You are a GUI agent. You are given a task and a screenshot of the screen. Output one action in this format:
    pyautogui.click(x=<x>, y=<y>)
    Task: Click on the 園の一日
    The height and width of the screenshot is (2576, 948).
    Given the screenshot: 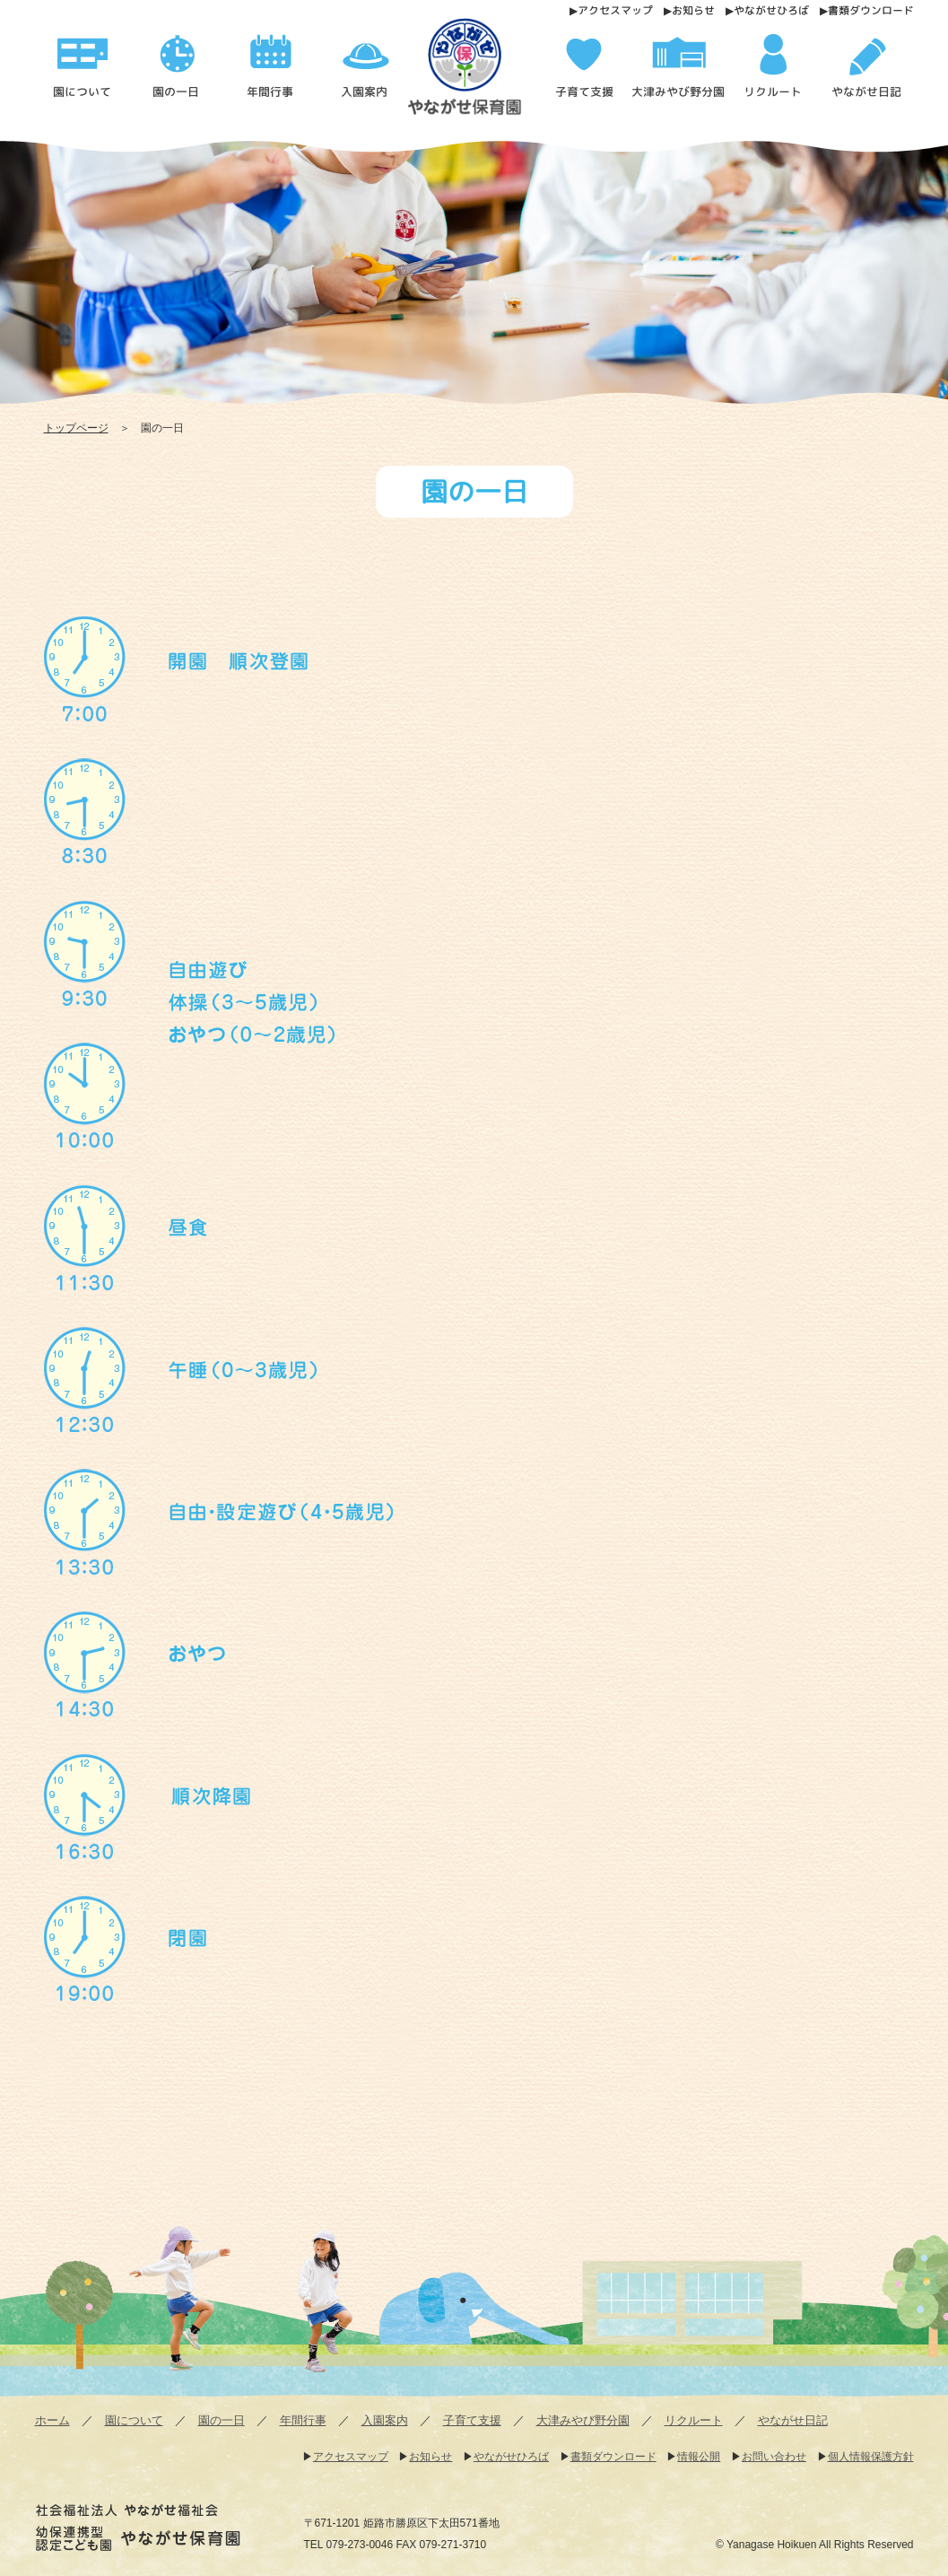 What is the action you would take?
    pyautogui.click(x=221, y=2420)
    